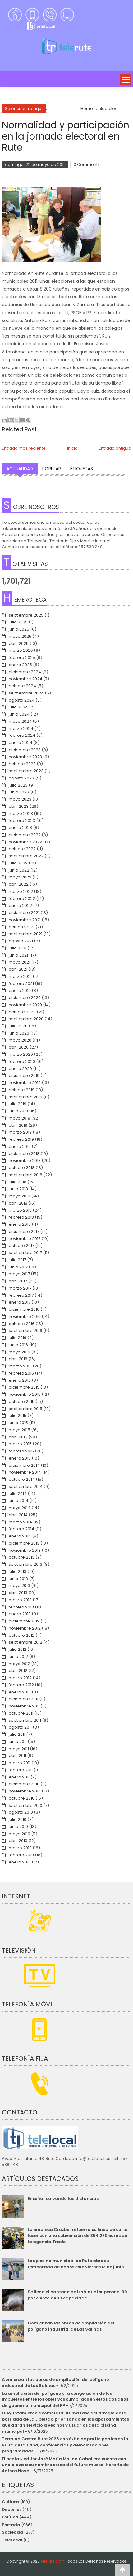  What do you see at coordinates (25, 1316) in the screenshot?
I see `noviembre 2016` at bounding box center [25, 1316].